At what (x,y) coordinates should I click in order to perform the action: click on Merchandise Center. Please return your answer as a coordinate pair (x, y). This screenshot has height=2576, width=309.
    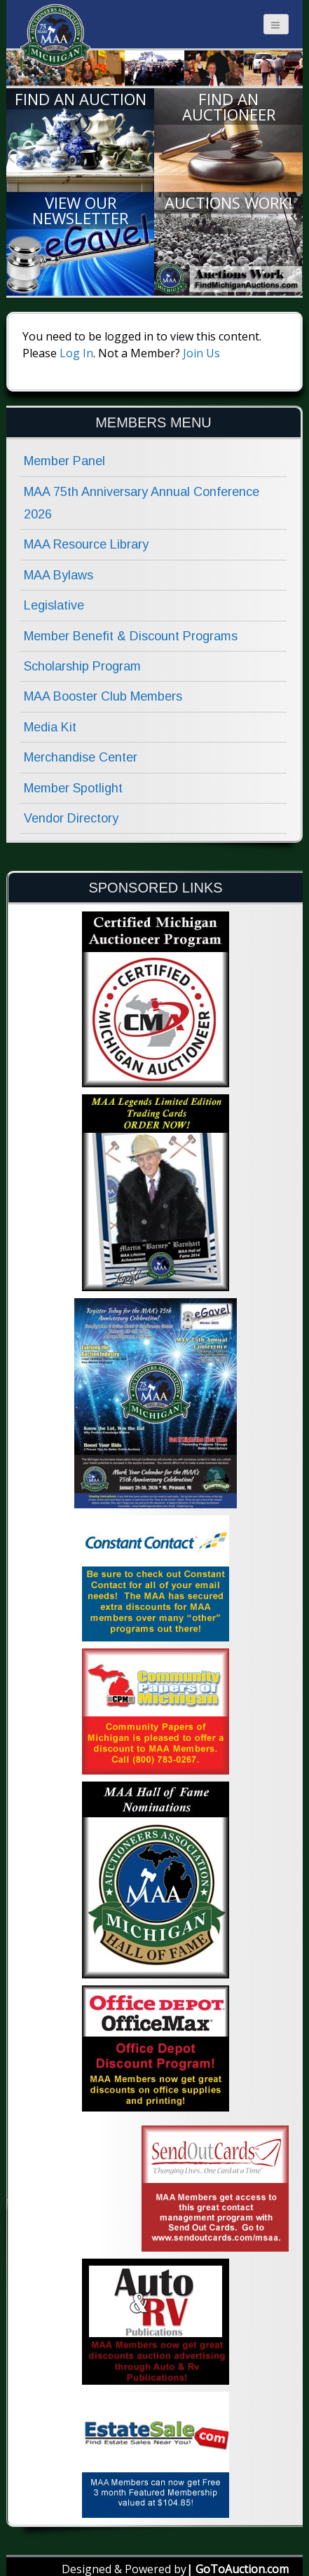
    Looking at the image, I should click on (80, 757).